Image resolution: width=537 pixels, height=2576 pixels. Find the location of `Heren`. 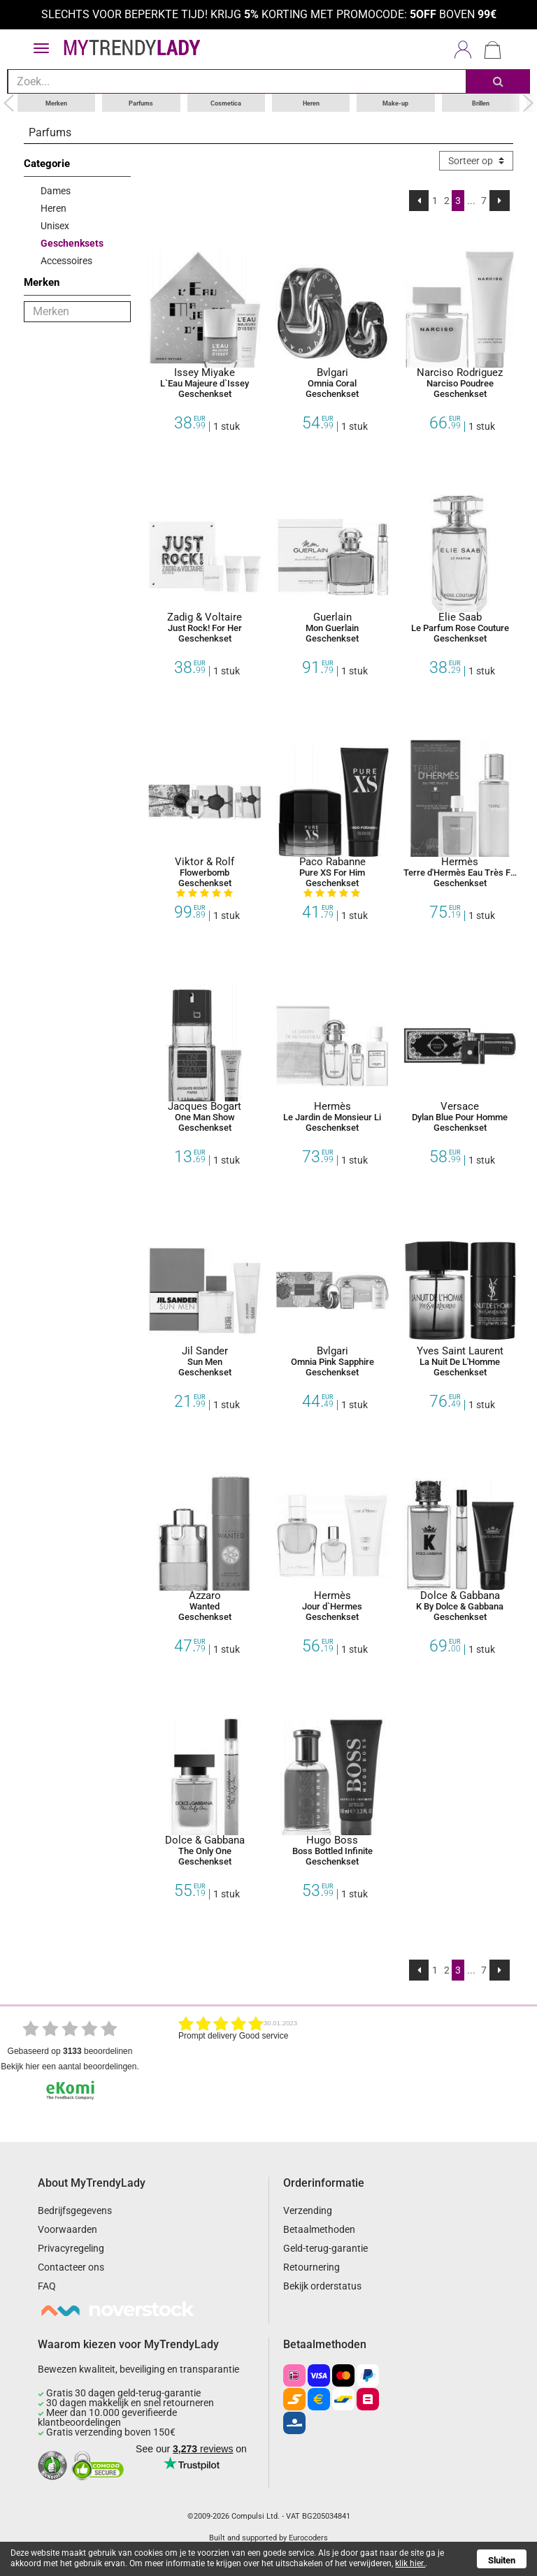

Heren is located at coordinates (311, 102).